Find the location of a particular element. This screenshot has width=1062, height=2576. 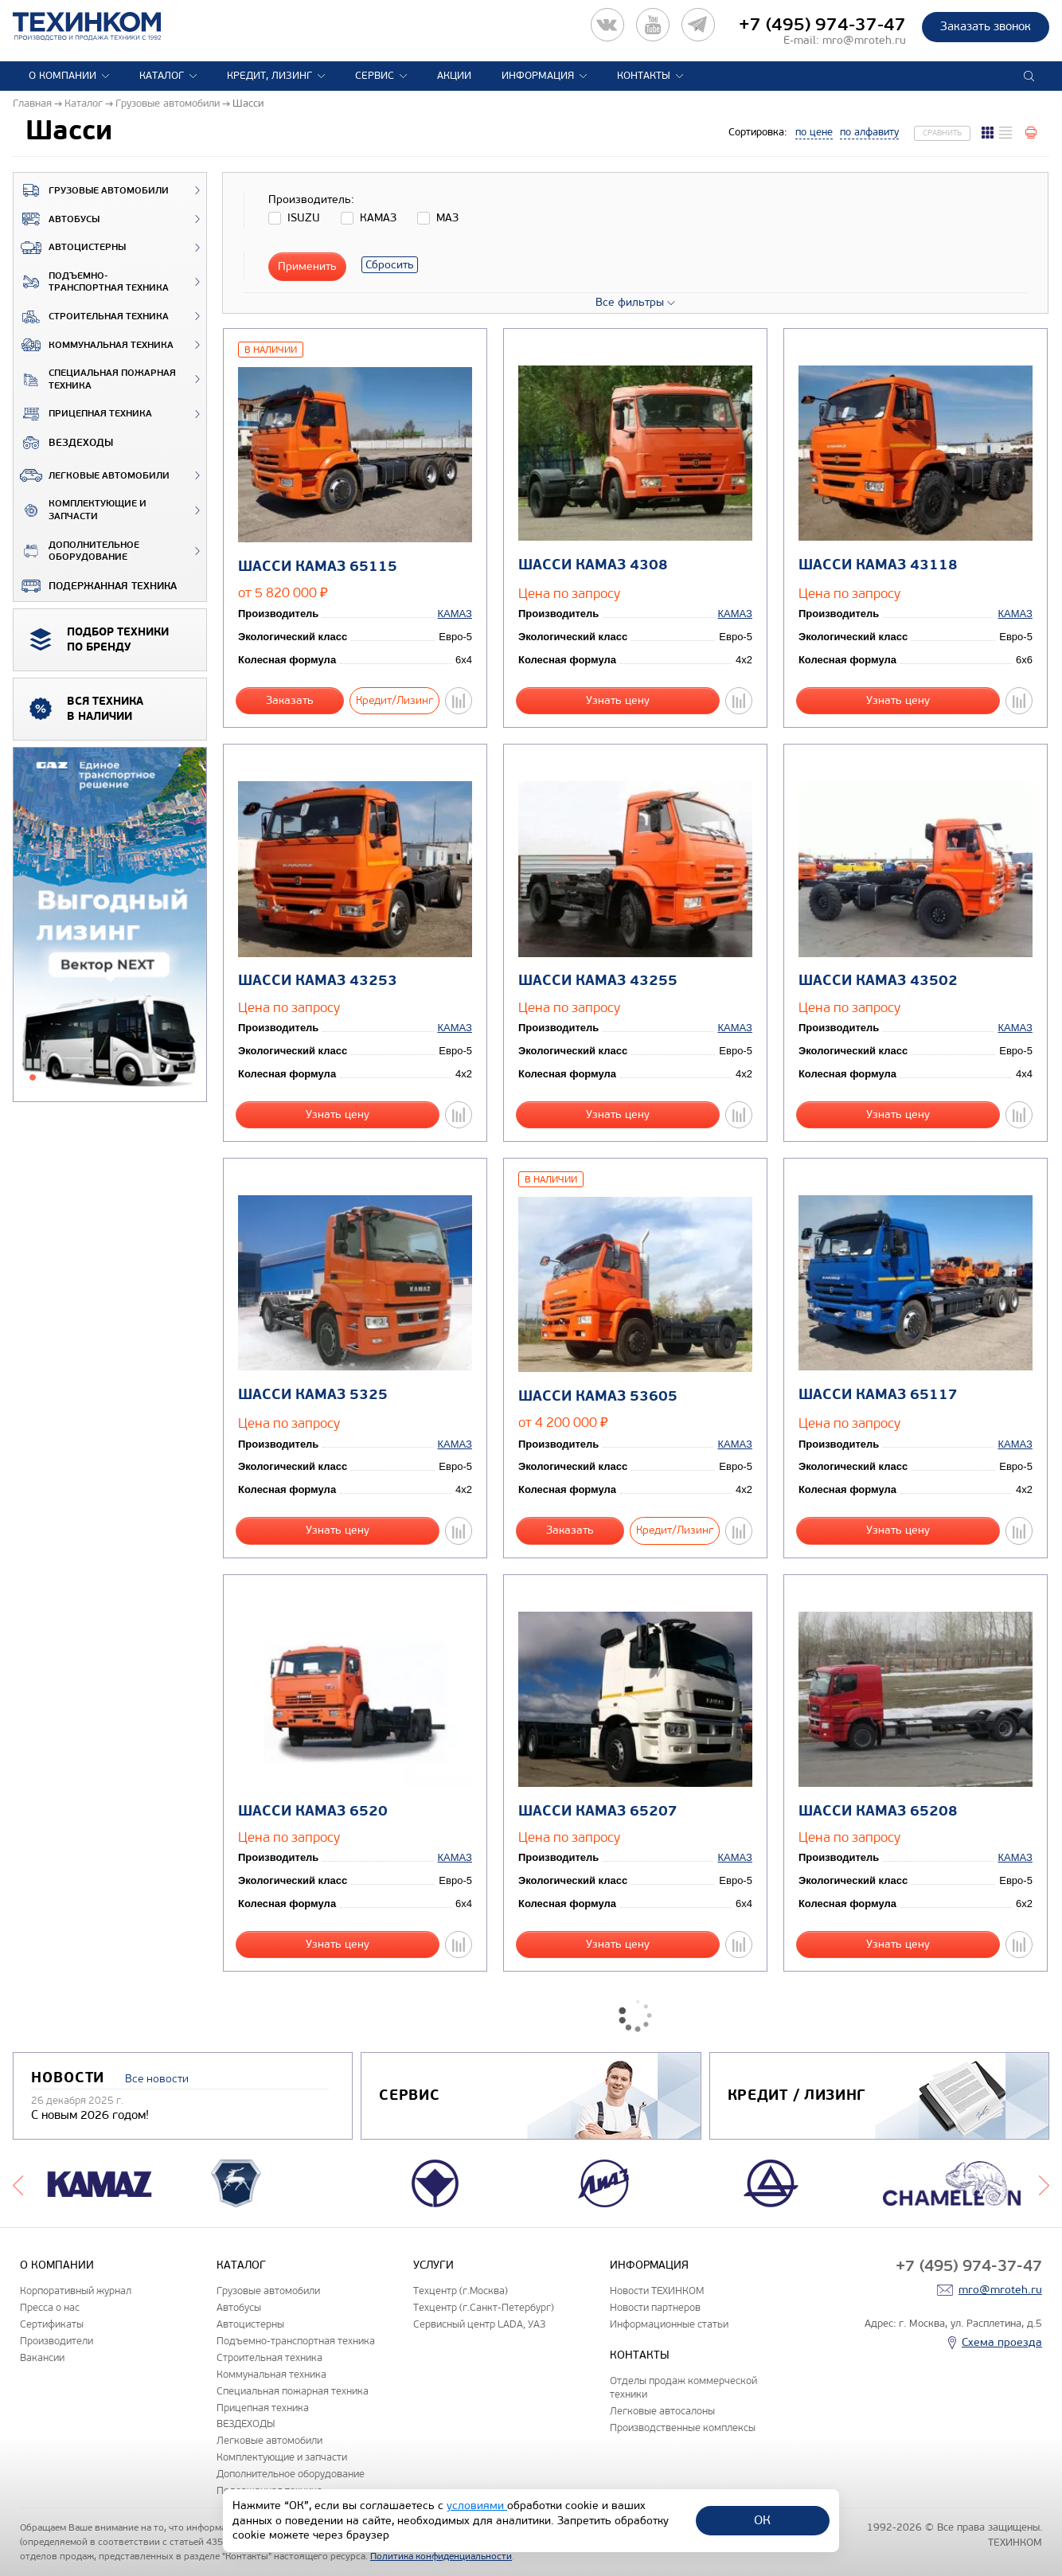

Коммунальная техника is located at coordinates (94, 344).